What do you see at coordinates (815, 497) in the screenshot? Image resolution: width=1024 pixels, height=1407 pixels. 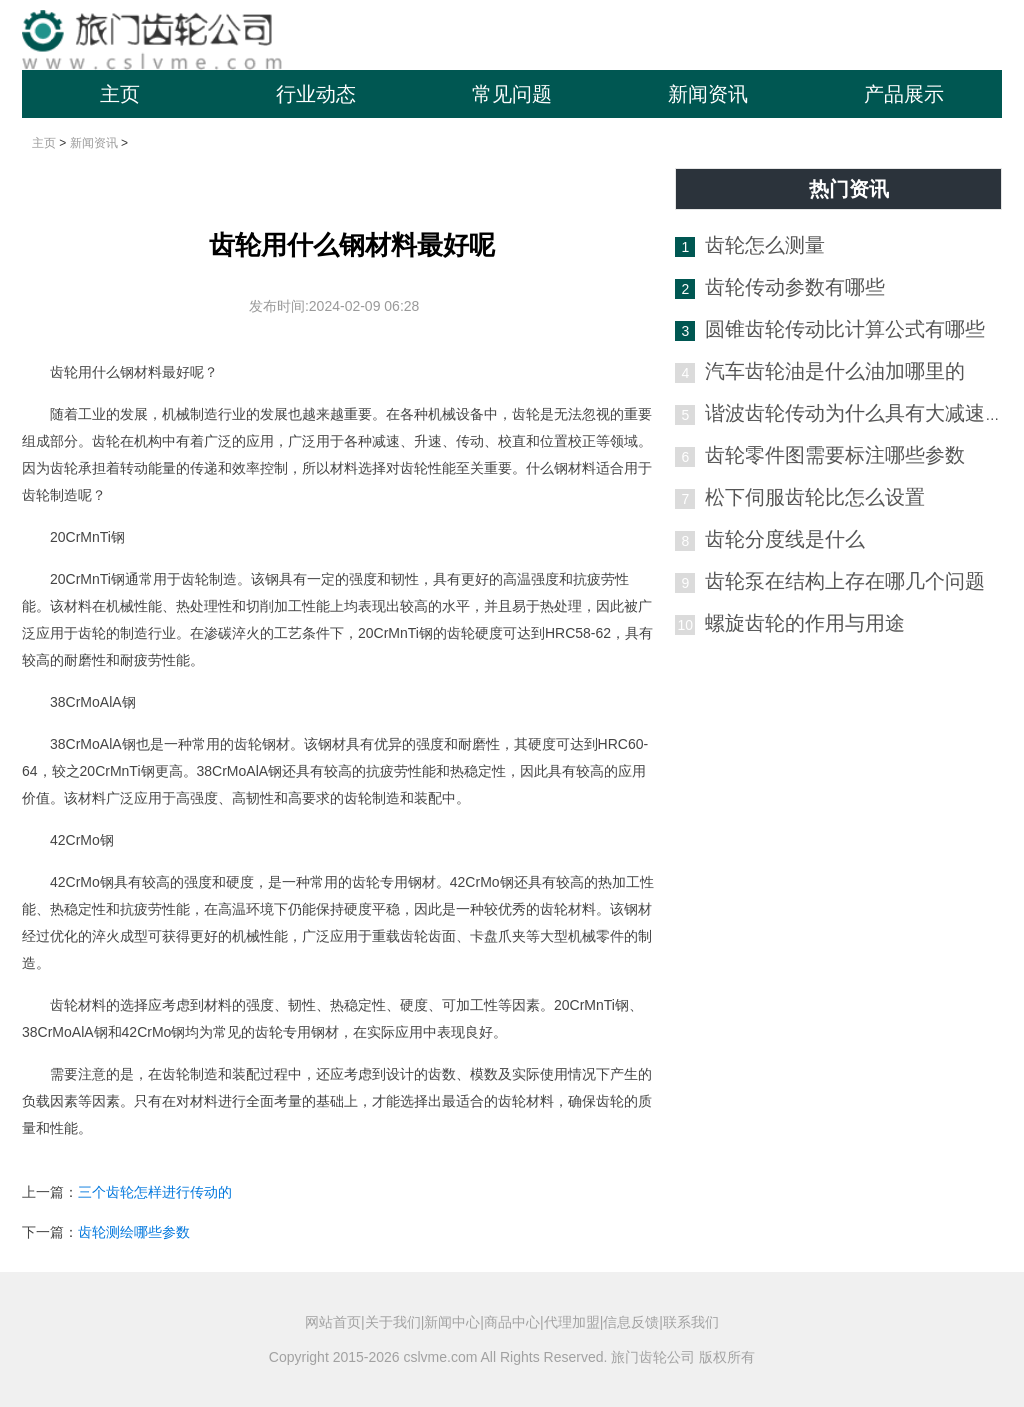 I see `松下伺服齿轮比怎么设置` at bounding box center [815, 497].